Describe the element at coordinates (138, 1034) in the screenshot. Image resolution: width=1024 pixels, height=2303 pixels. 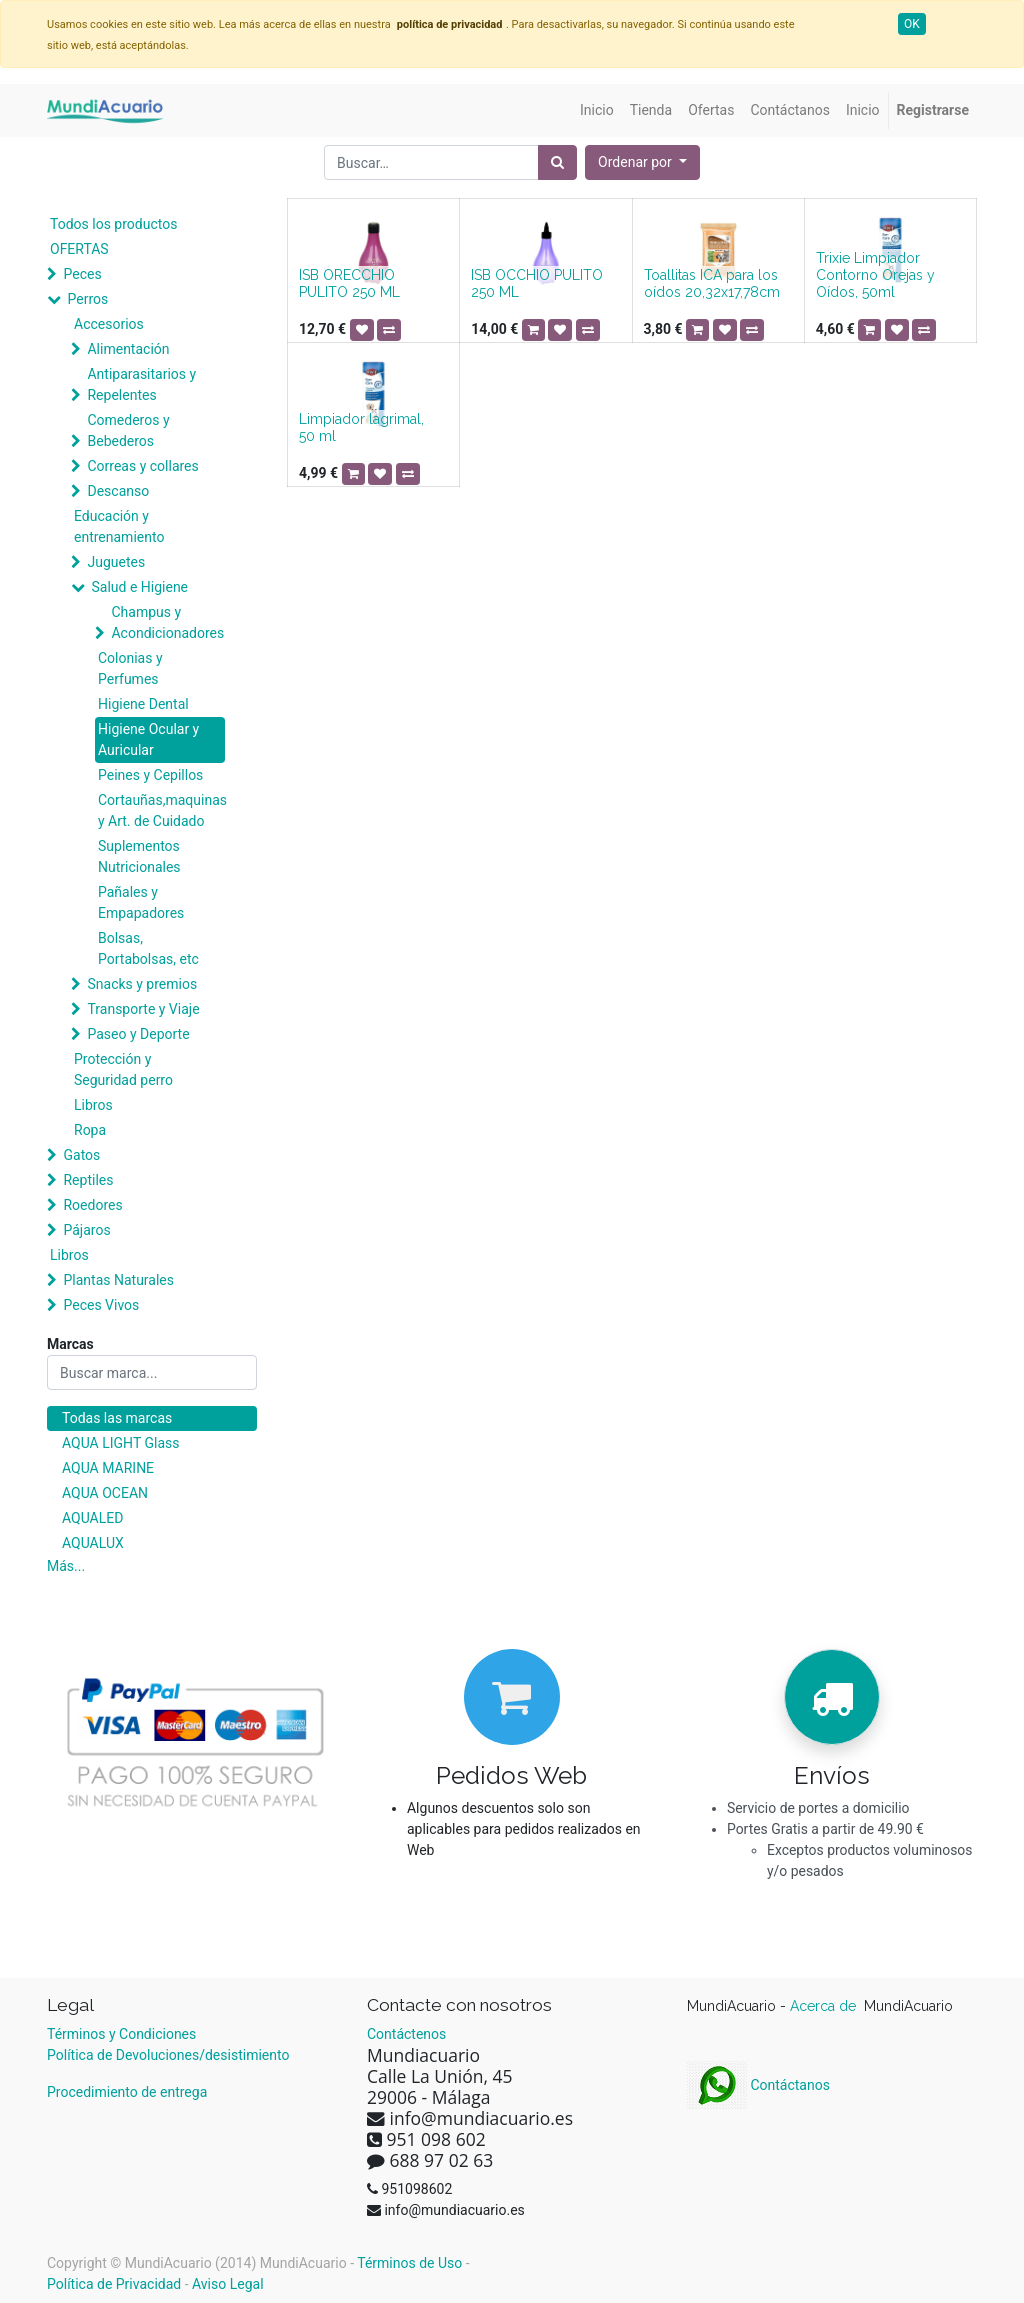
I see `Paseo y Deporte` at that location.